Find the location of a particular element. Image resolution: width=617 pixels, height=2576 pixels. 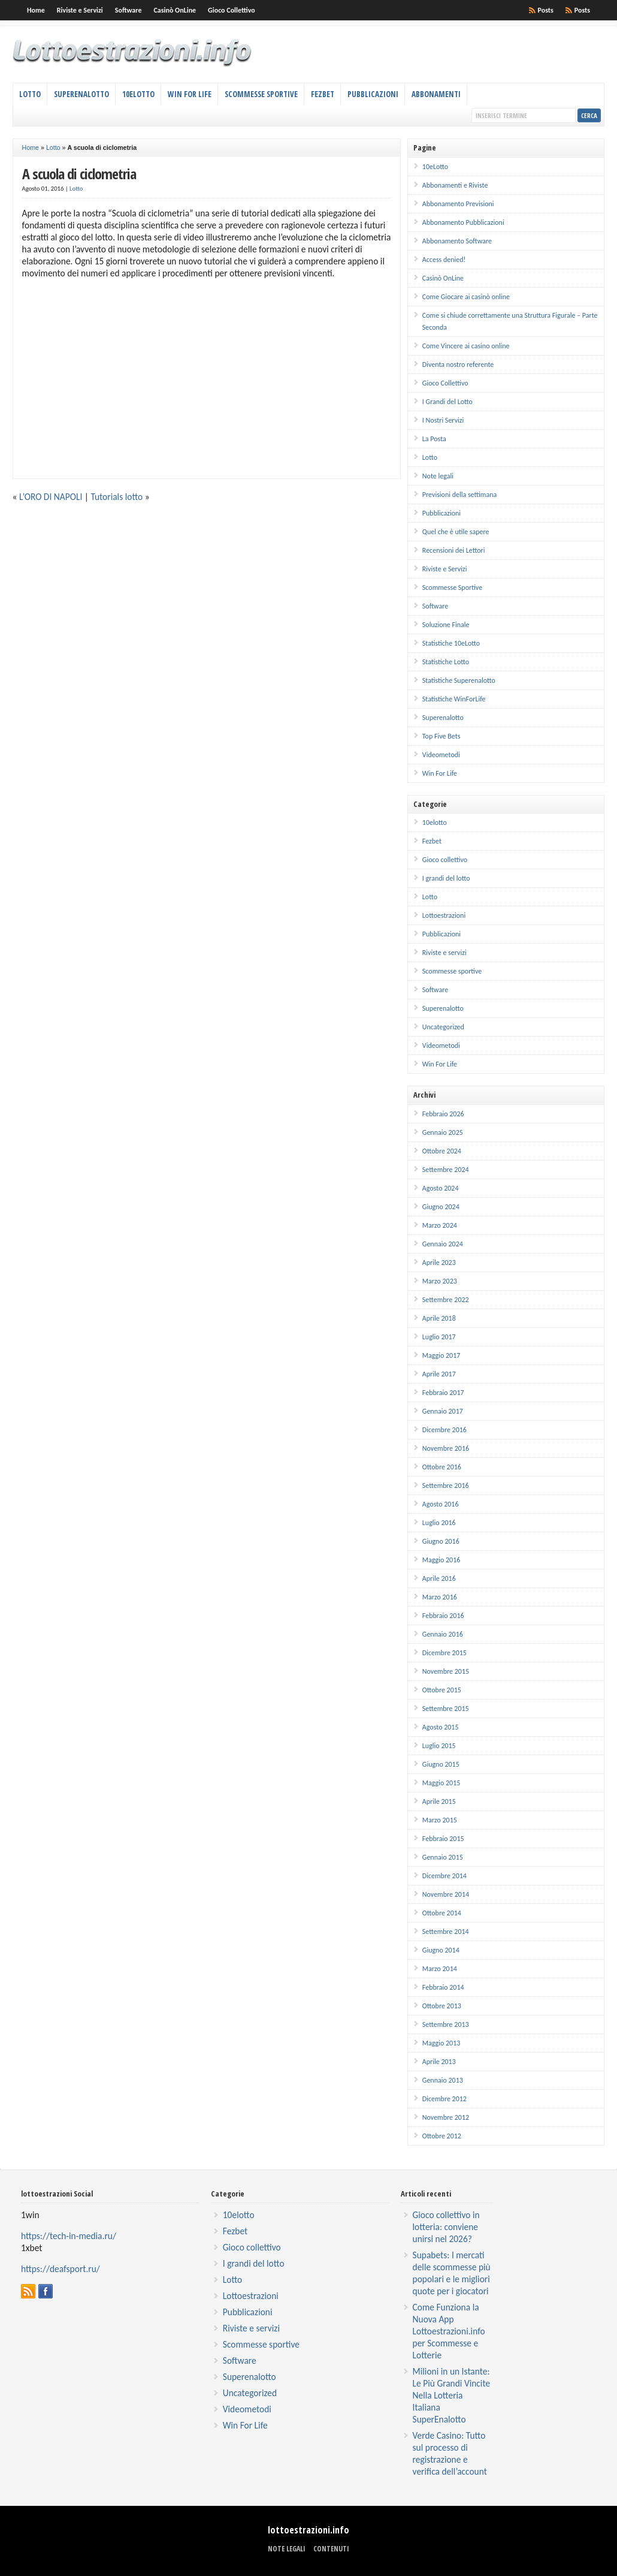

Marzo 2023 is located at coordinates (439, 1281).